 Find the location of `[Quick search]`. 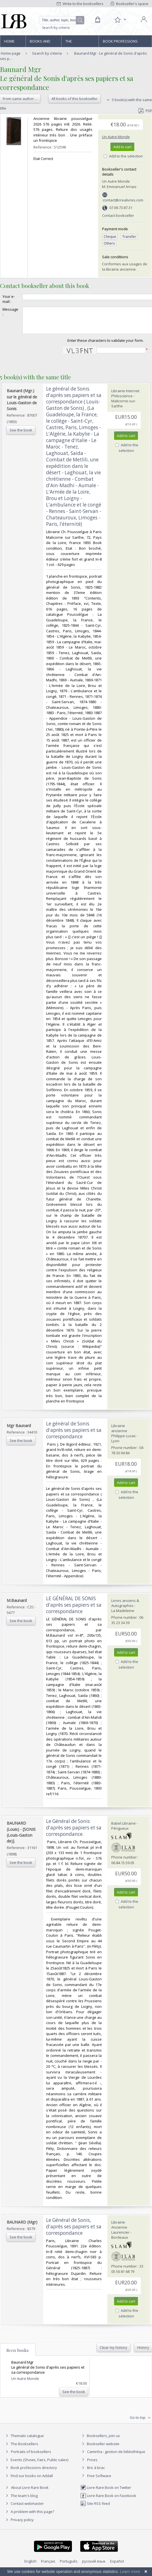

[Quick search] is located at coordinates (61, 20).